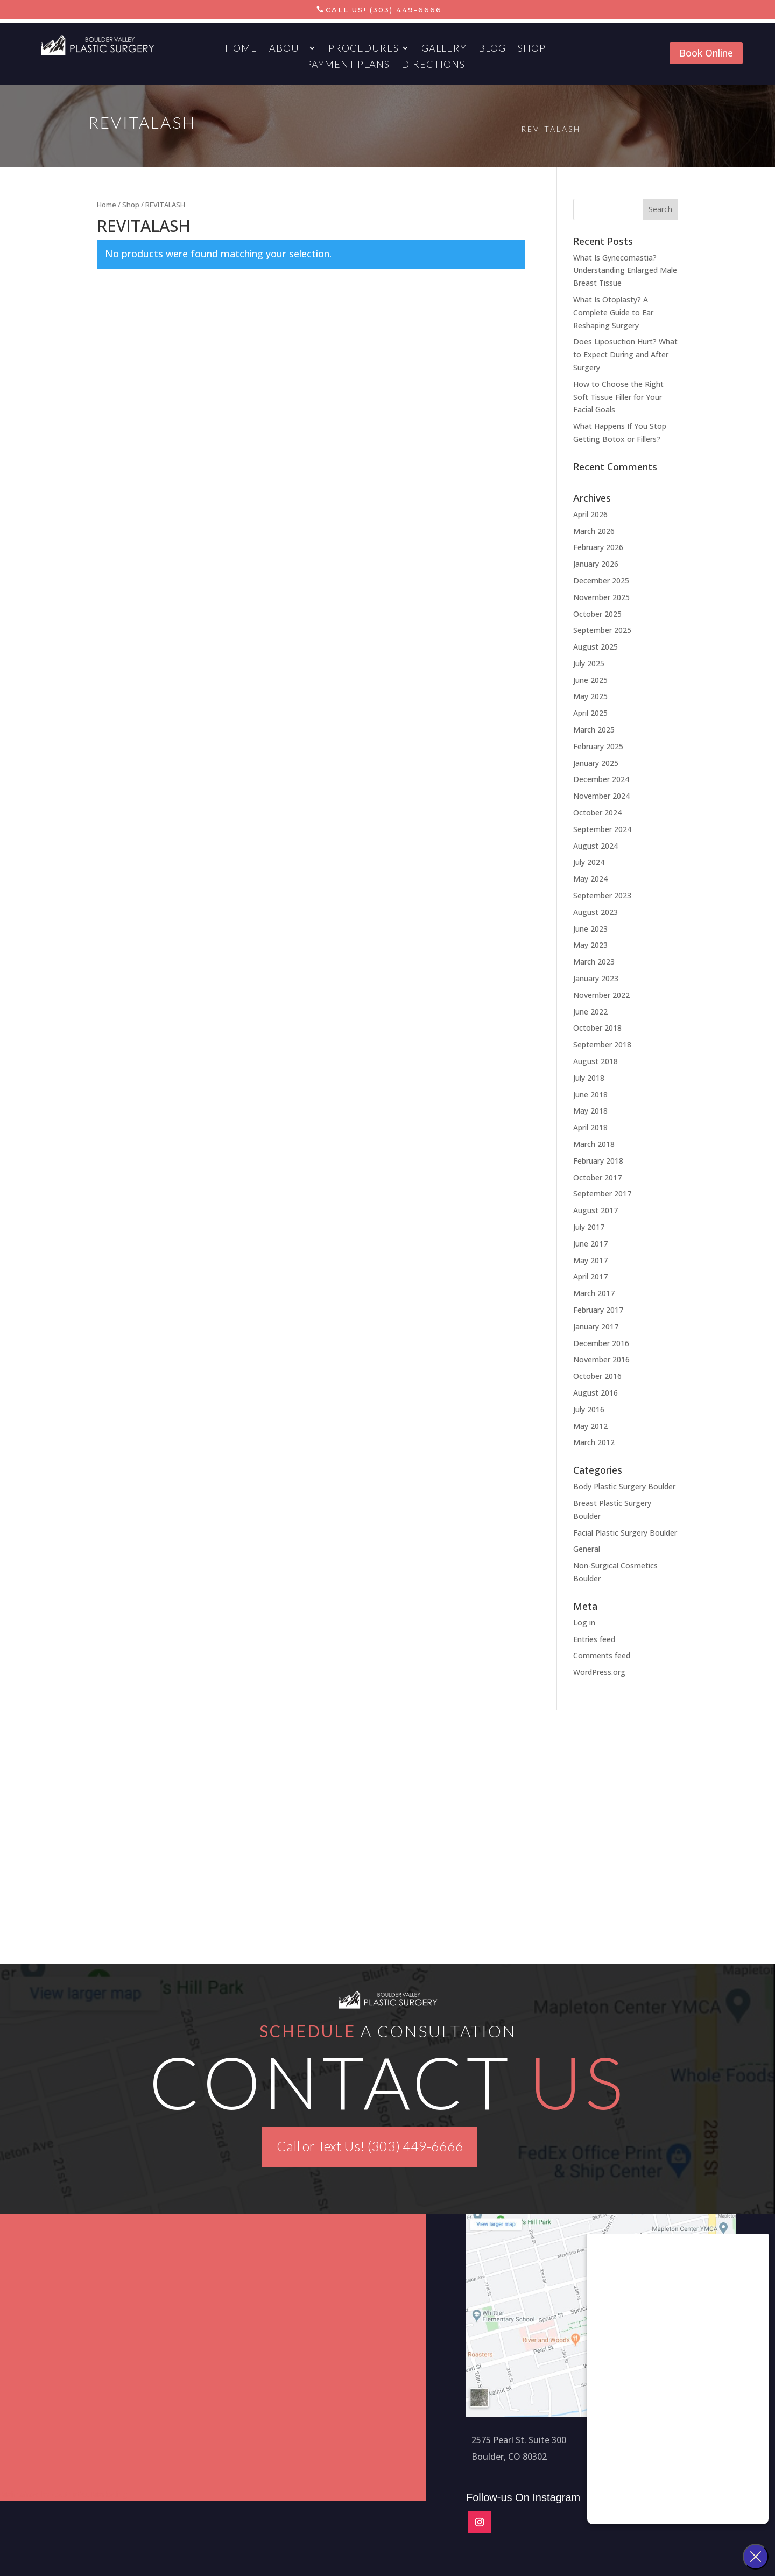 The height and width of the screenshot is (2576, 775). What do you see at coordinates (602, 829) in the screenshot?
I see `September 2024` at bounding box center [602, 829].